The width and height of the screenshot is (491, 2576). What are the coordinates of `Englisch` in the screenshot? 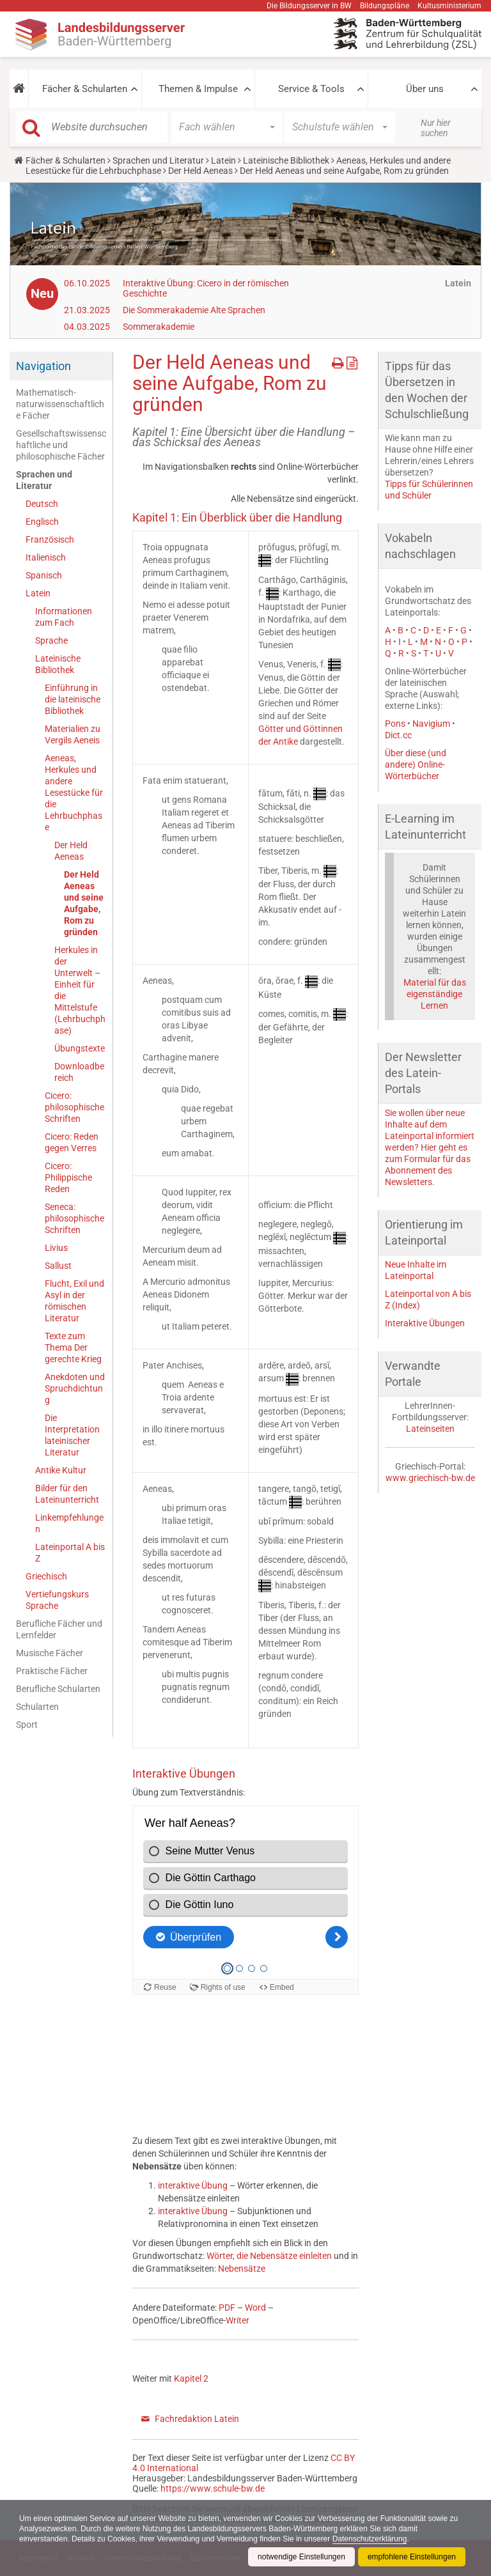 It's located at (42, 521).